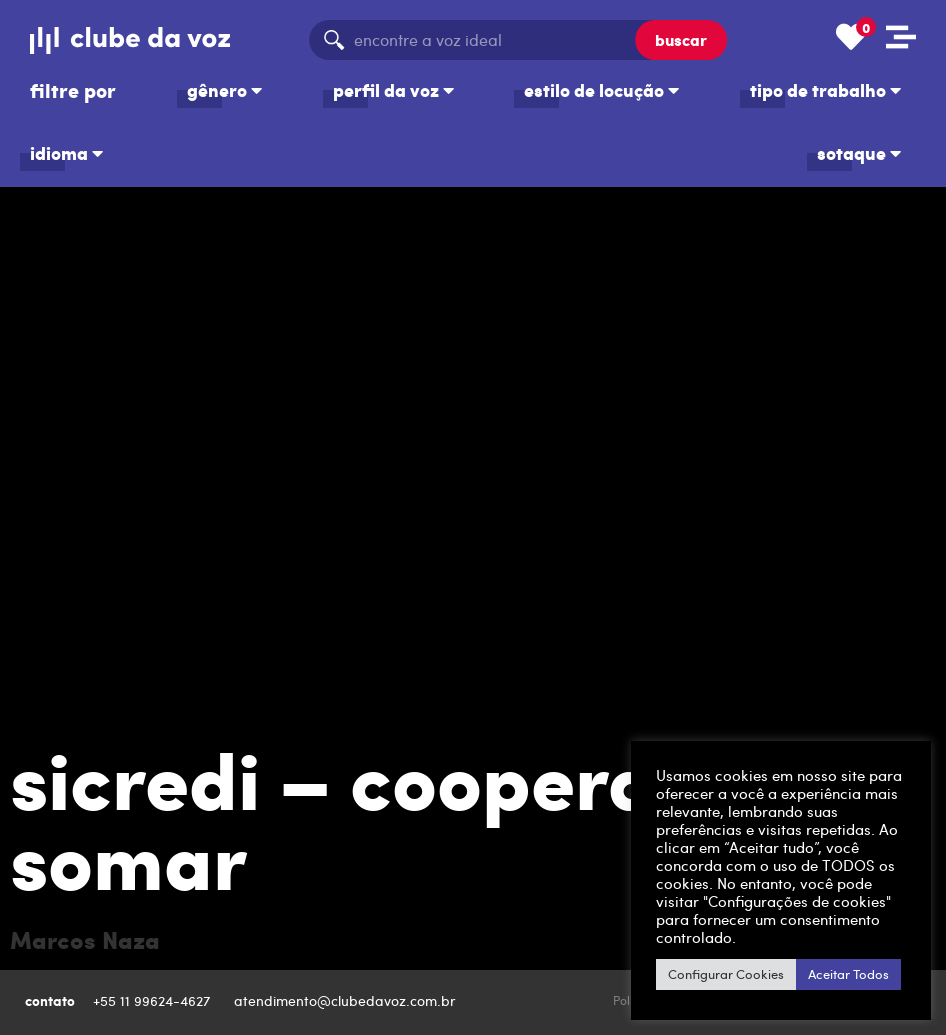  Describe the element at coordinates (848, 974) in the screenshot. I see `Aceitar Todos [button]` at that location.